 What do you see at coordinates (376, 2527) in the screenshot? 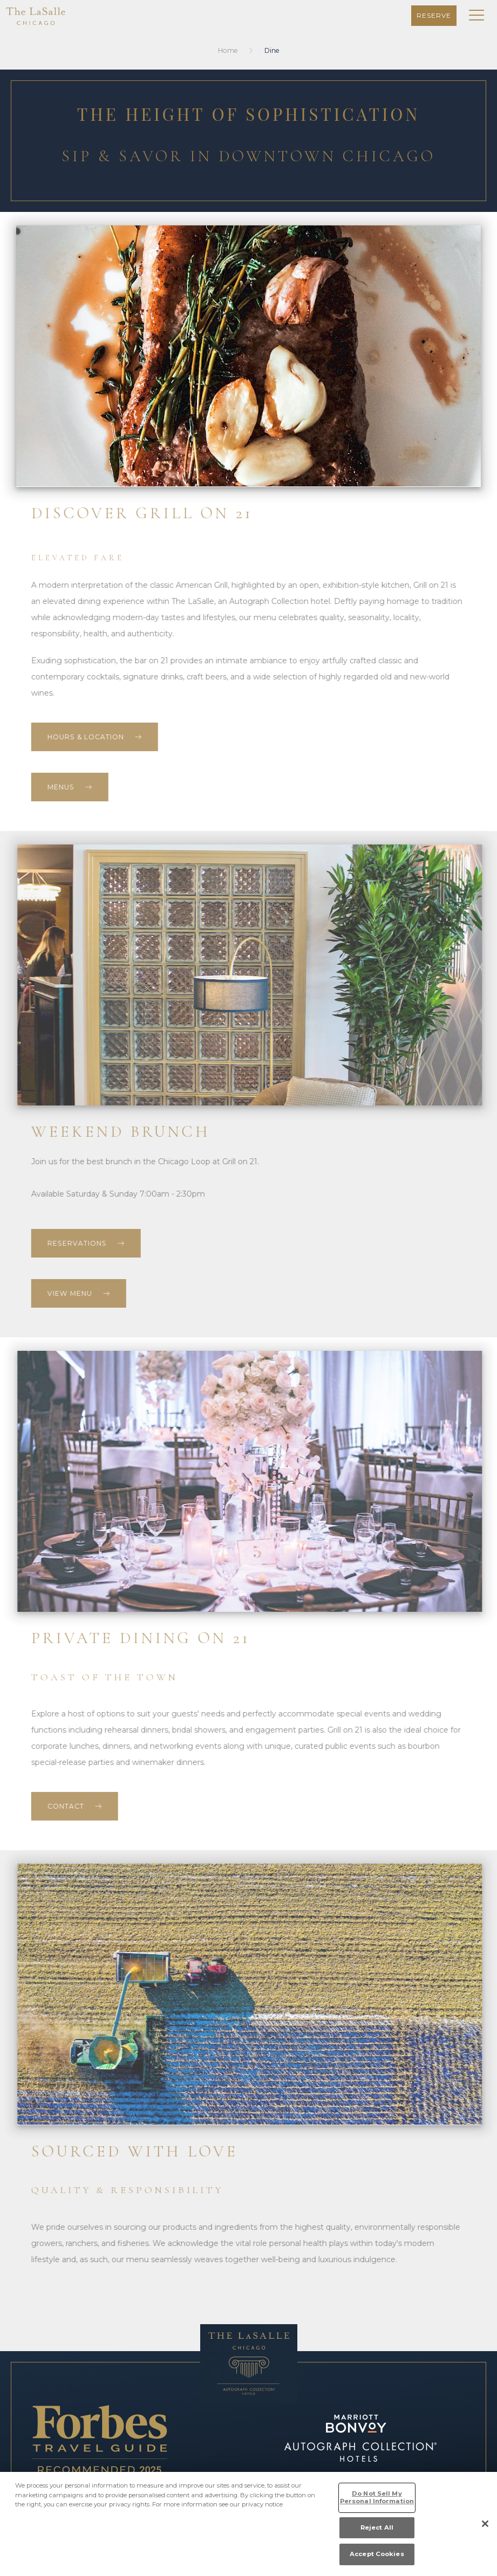
I see `Reject All` at bounding box center [376, 2527].